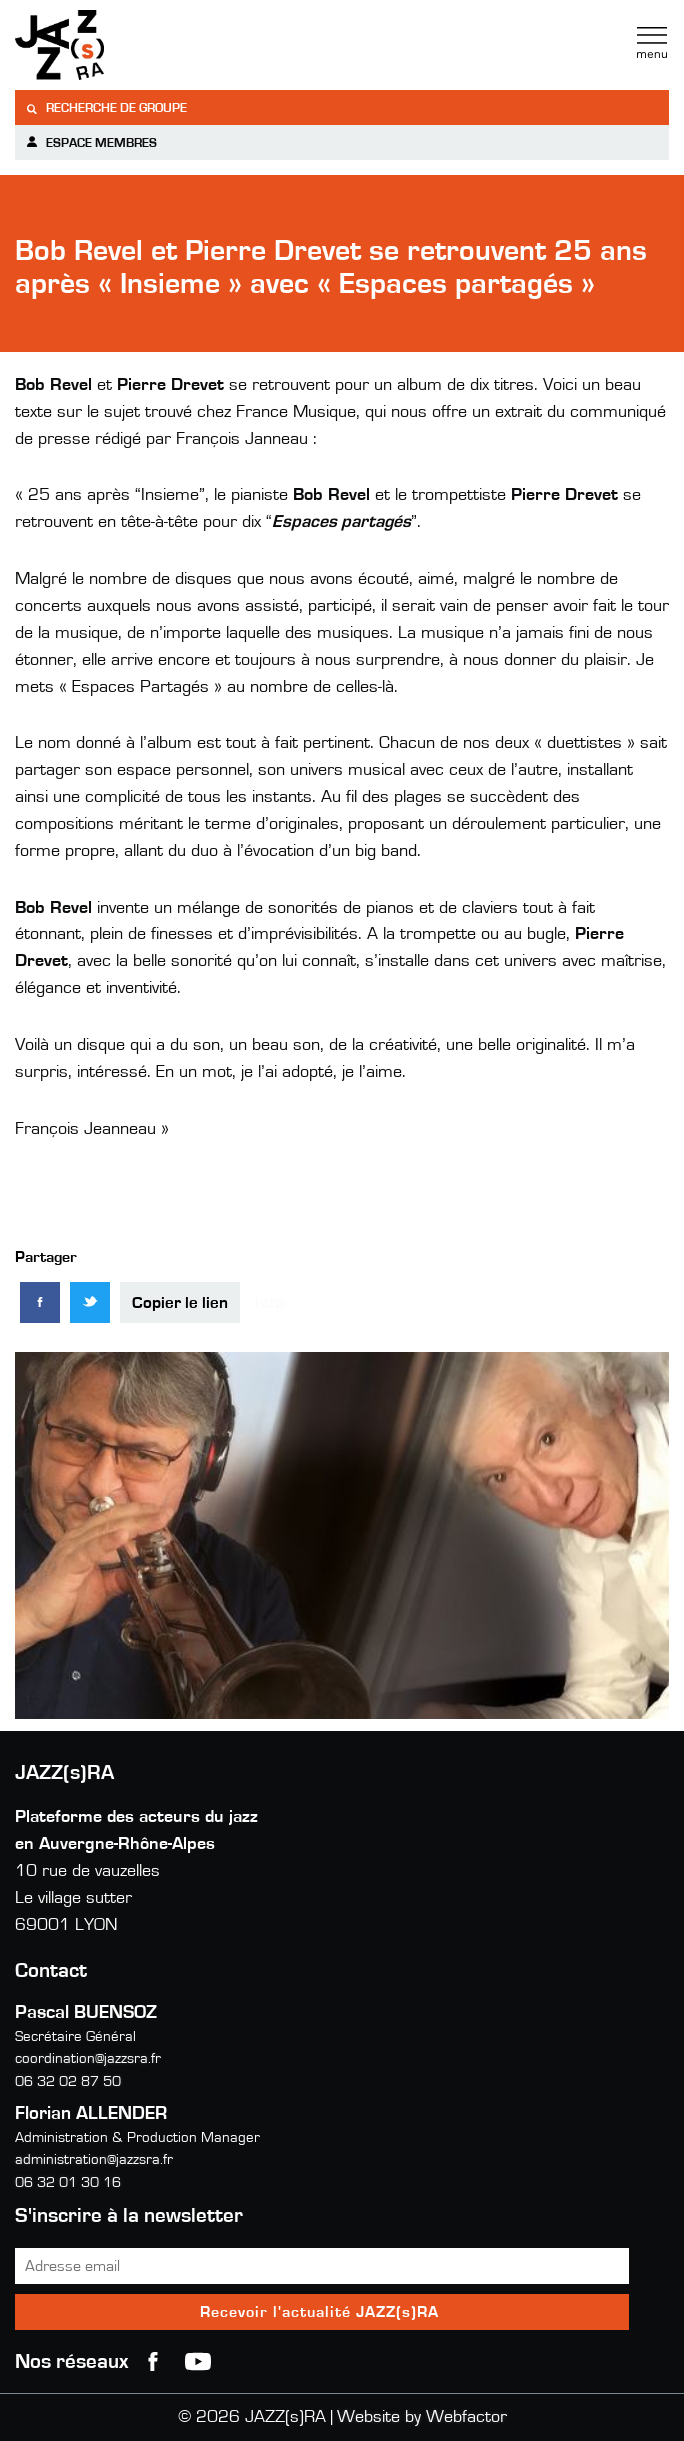 The width and height of the screenshot is (684, 2441). Describe the element at coordinates (68, 2182) in the screenshot. I see `06 32 01 30 16` at that location.